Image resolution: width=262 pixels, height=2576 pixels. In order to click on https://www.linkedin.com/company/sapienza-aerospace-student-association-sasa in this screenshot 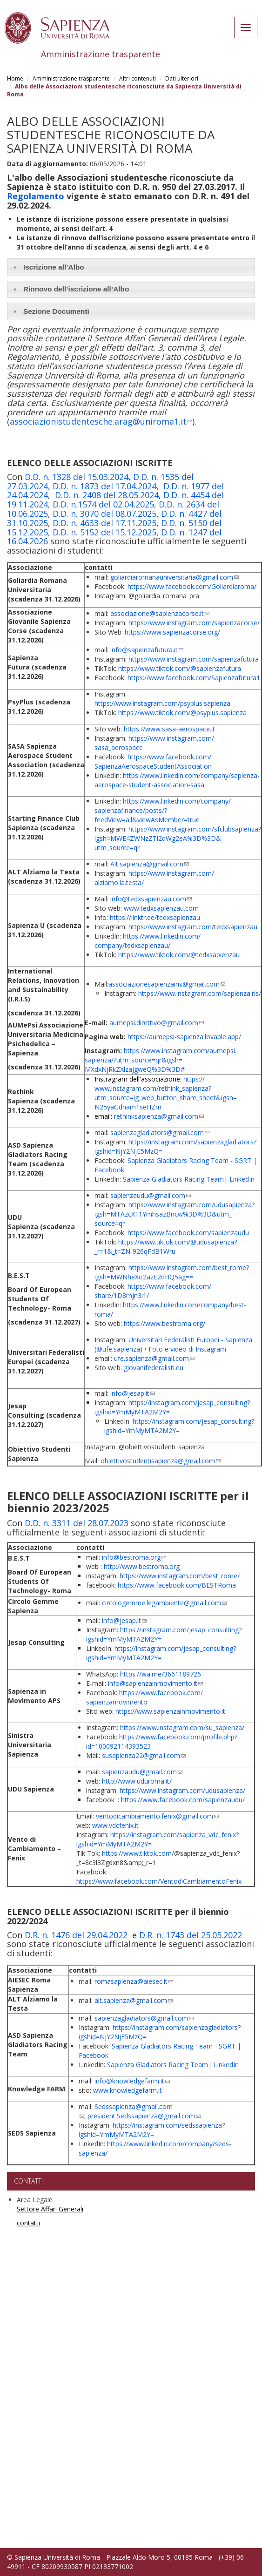, I will do `click(177, 780)`.